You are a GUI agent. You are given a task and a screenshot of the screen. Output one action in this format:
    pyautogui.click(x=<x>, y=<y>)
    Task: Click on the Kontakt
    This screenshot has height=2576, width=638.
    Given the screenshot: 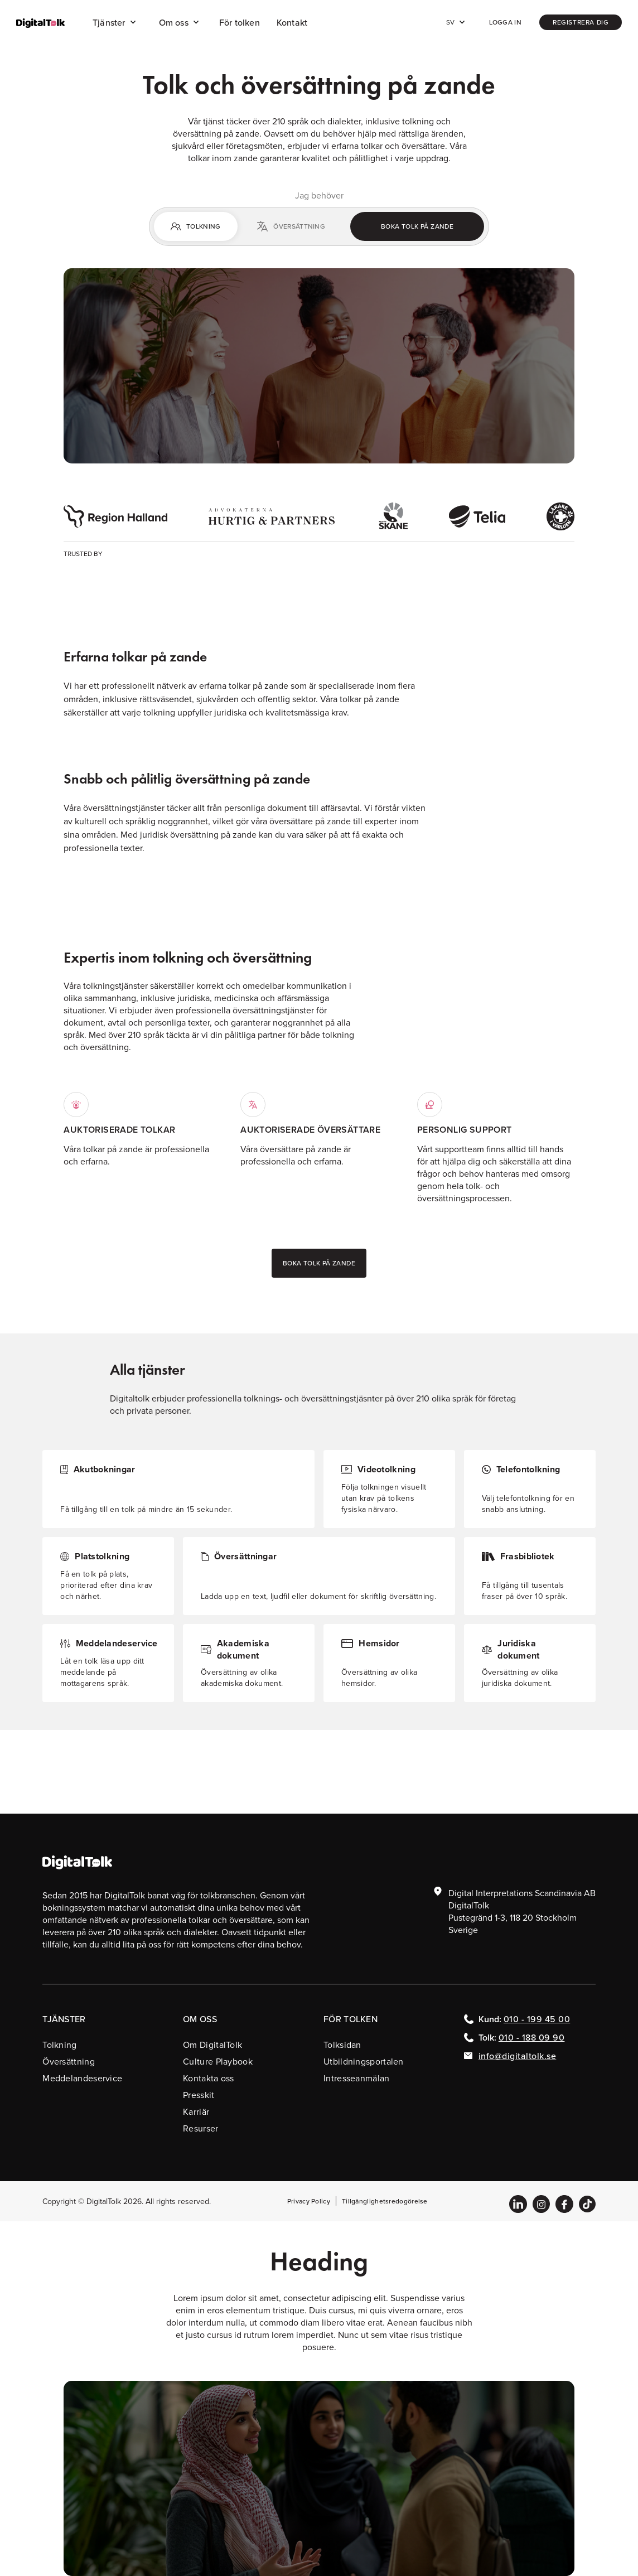 What is the action you would take?
    pyautogui.click(x=292, y=22)
    